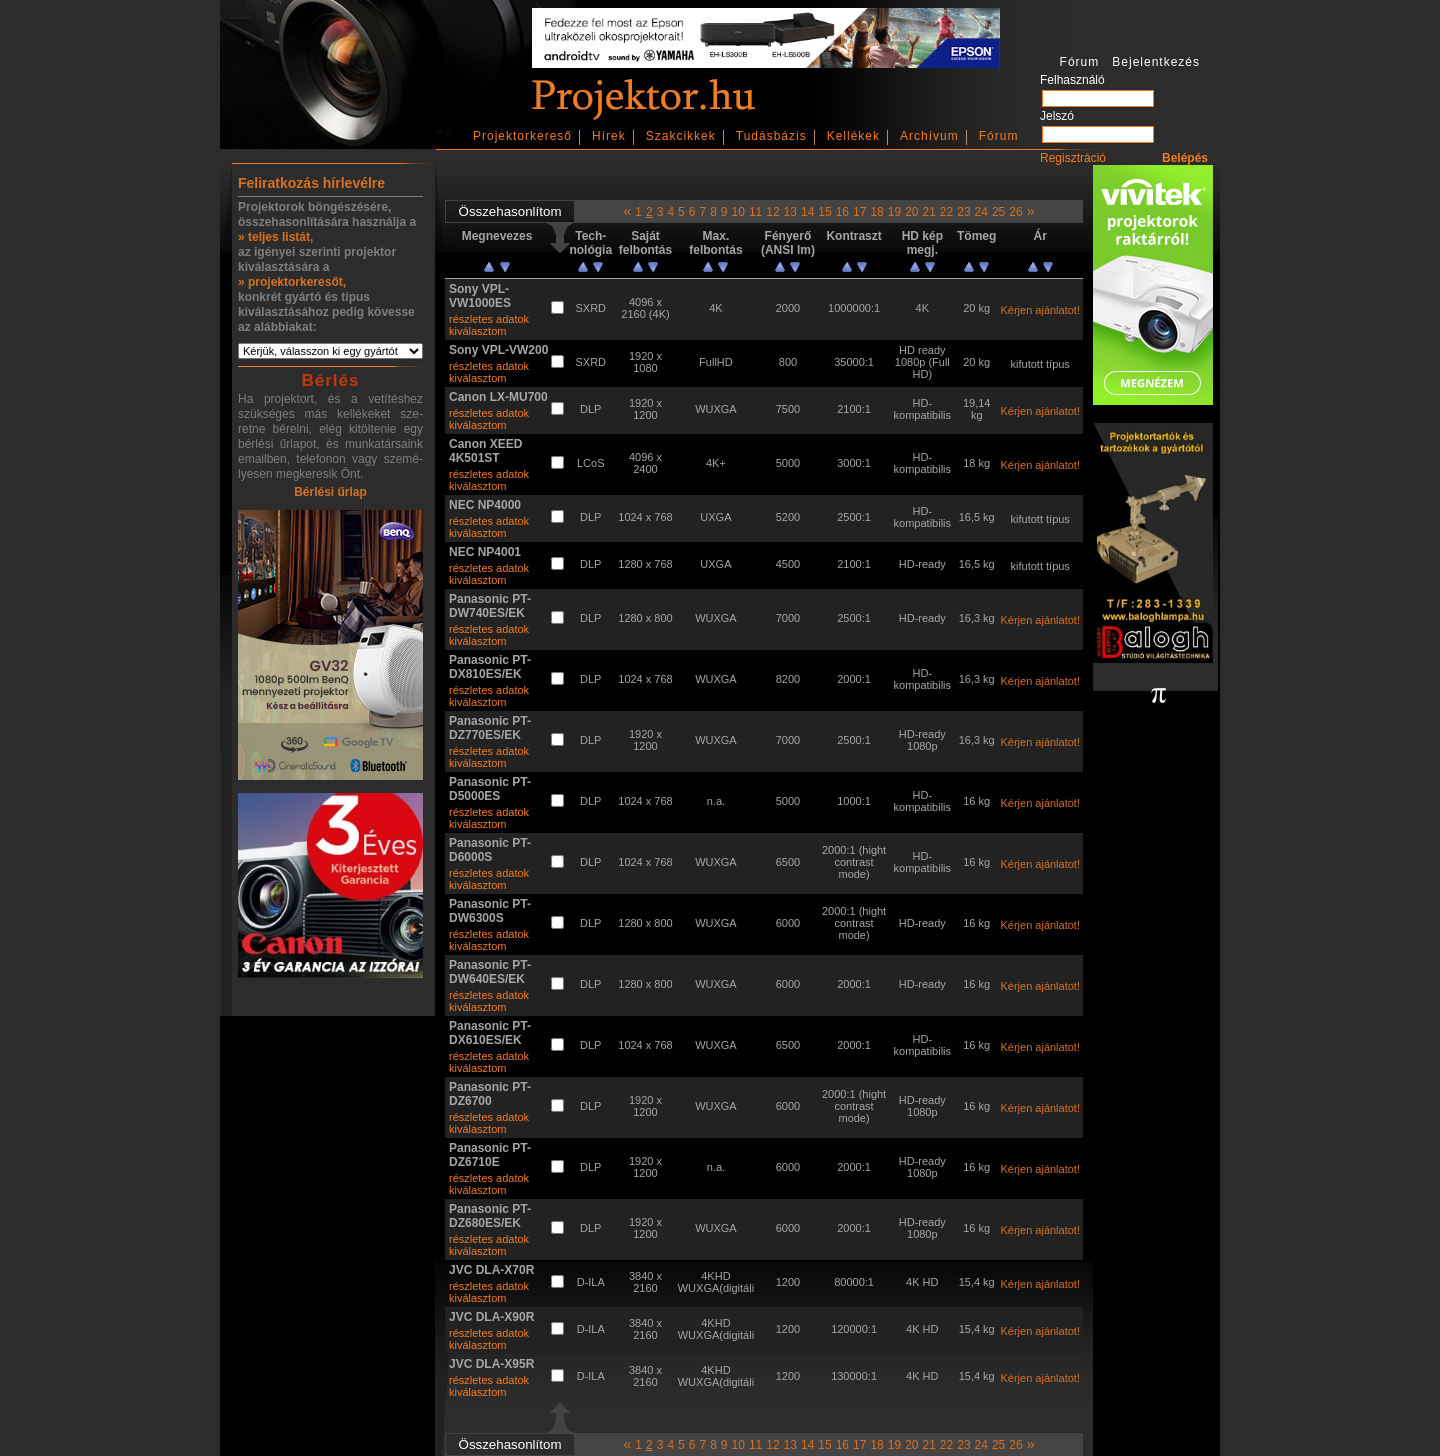 The height and width of the screenshot is (1456, 1440). I want to click on 11, so click(755, 212).